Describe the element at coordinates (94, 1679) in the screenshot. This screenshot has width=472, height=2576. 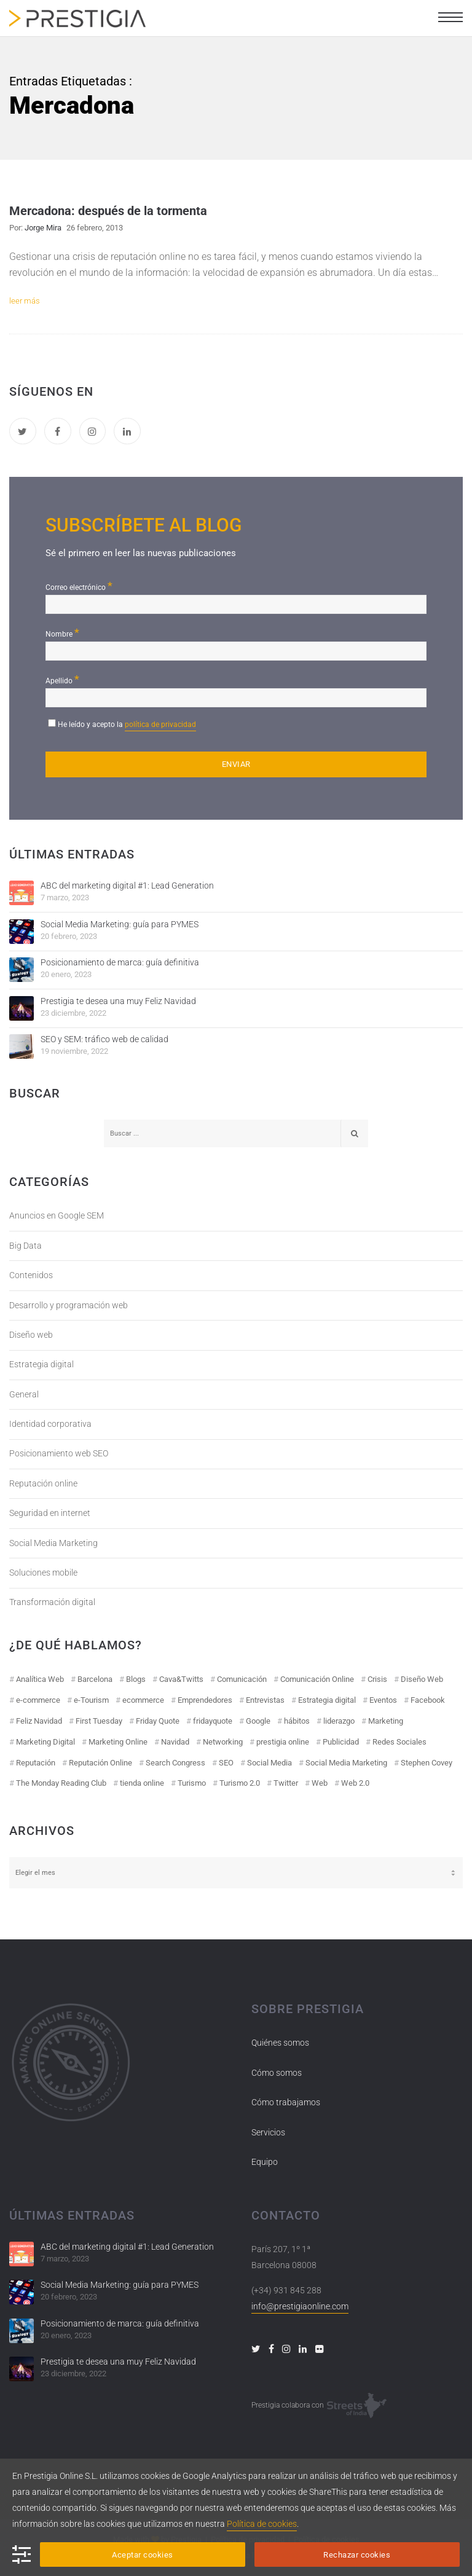
I see `Barcelona [Barcelona (28 elementos)]` at that location.